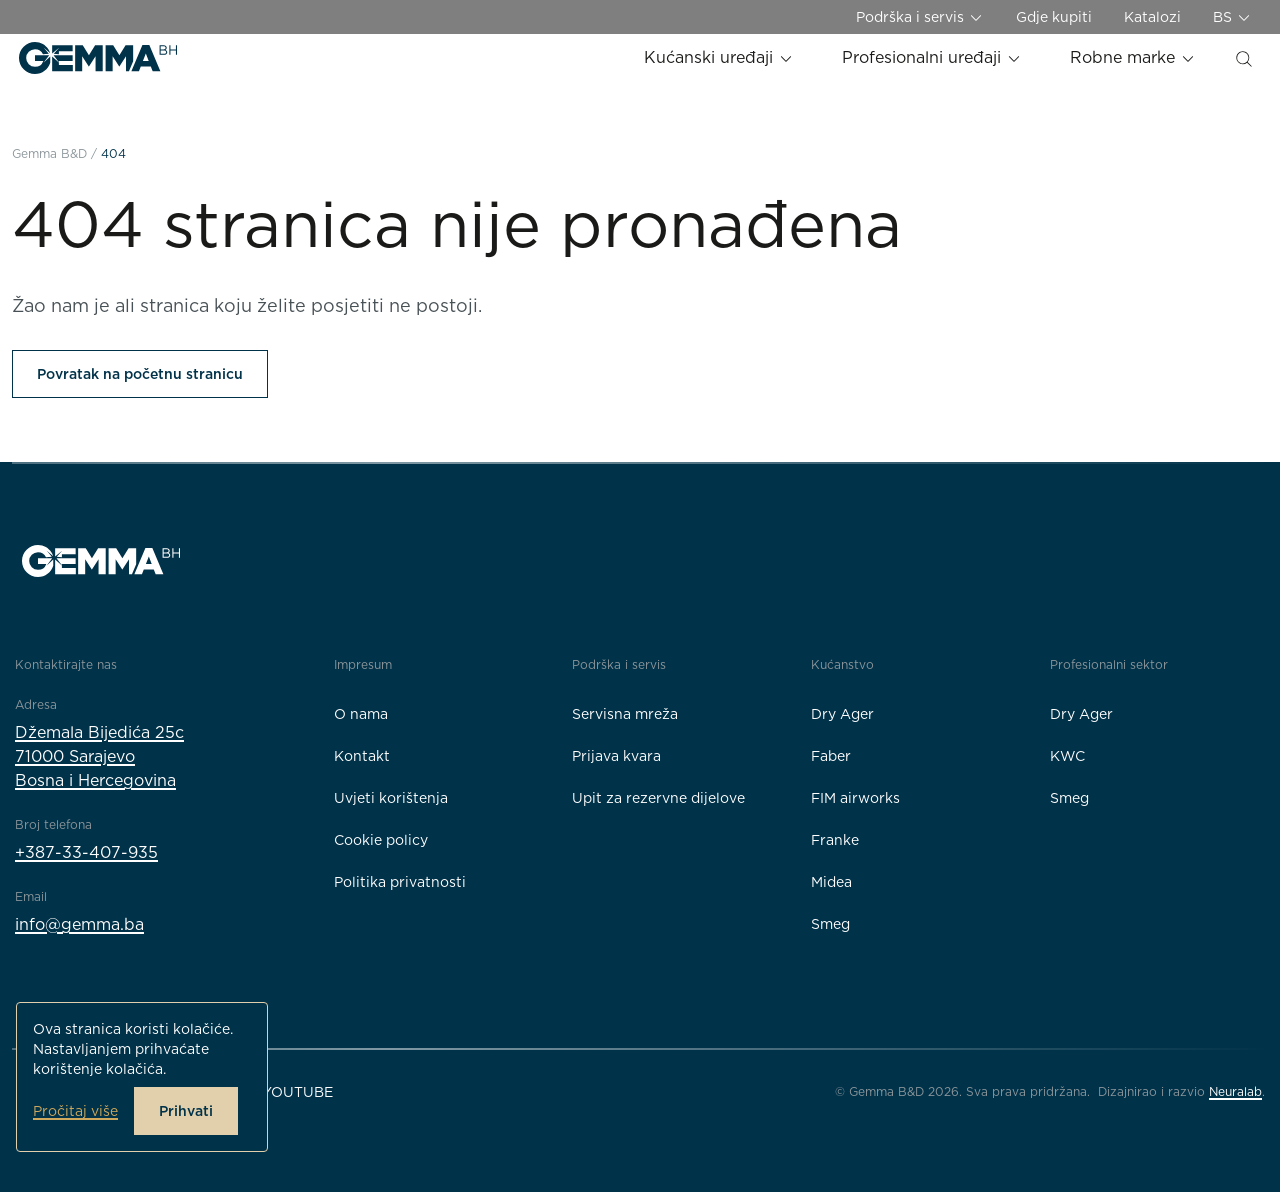 The height and width of the screenshot is (1192, 1280). What do you see at coordinates (400, 882) in the screenshot?
I see `Politika privatnosti` at bounding box center [400, 882].